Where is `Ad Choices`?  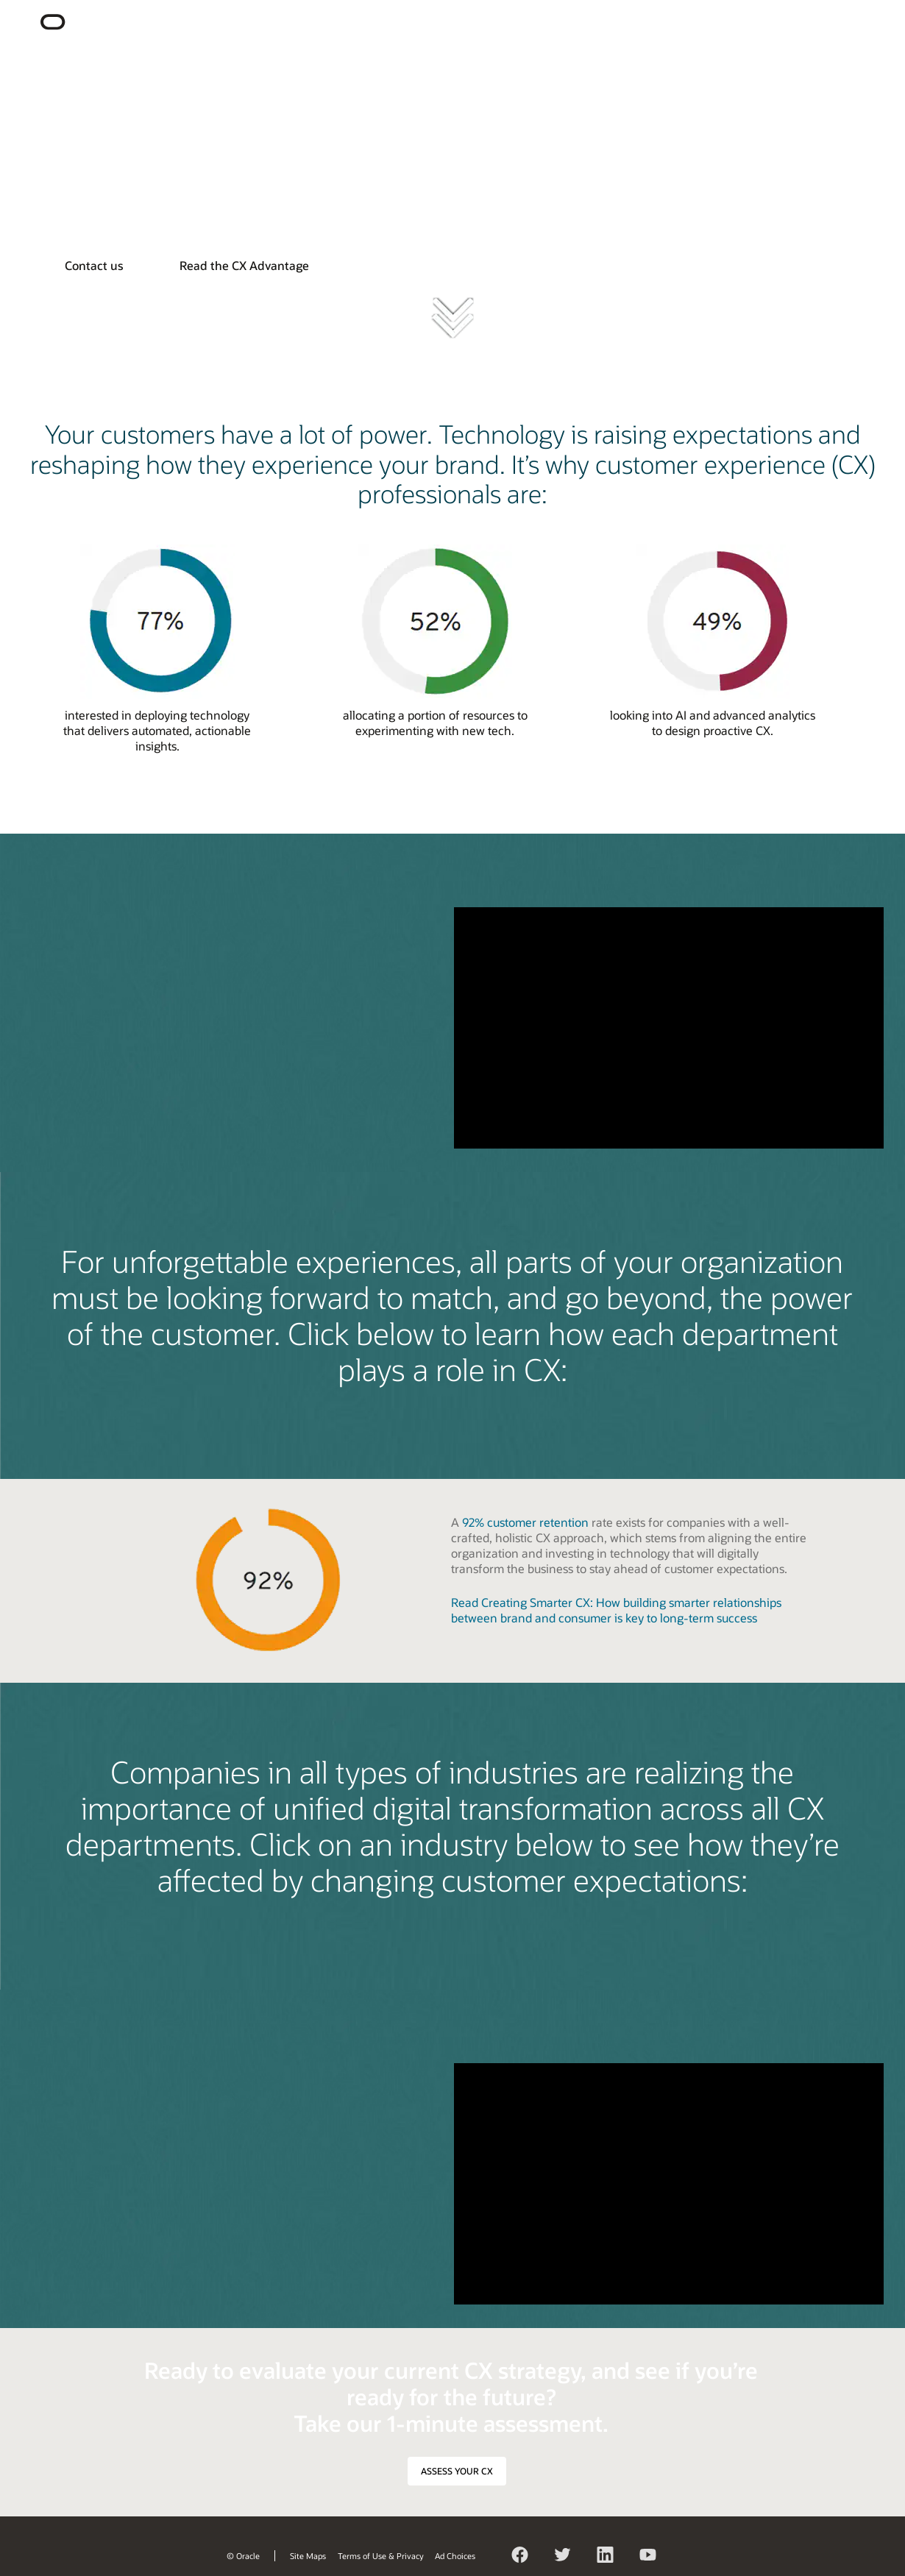 Ad Choices is located at coordinates (455, 2555).